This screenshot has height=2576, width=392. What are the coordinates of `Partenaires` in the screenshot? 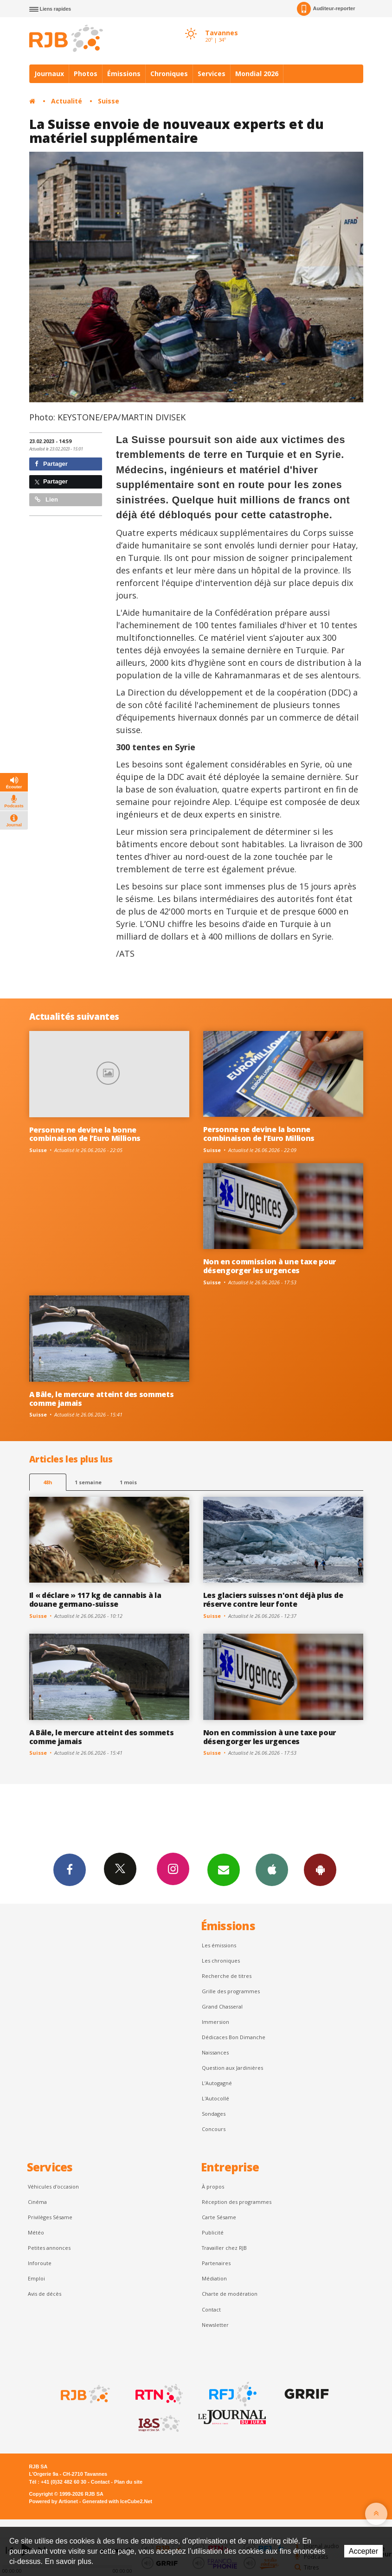 It's located at (216, 2263).